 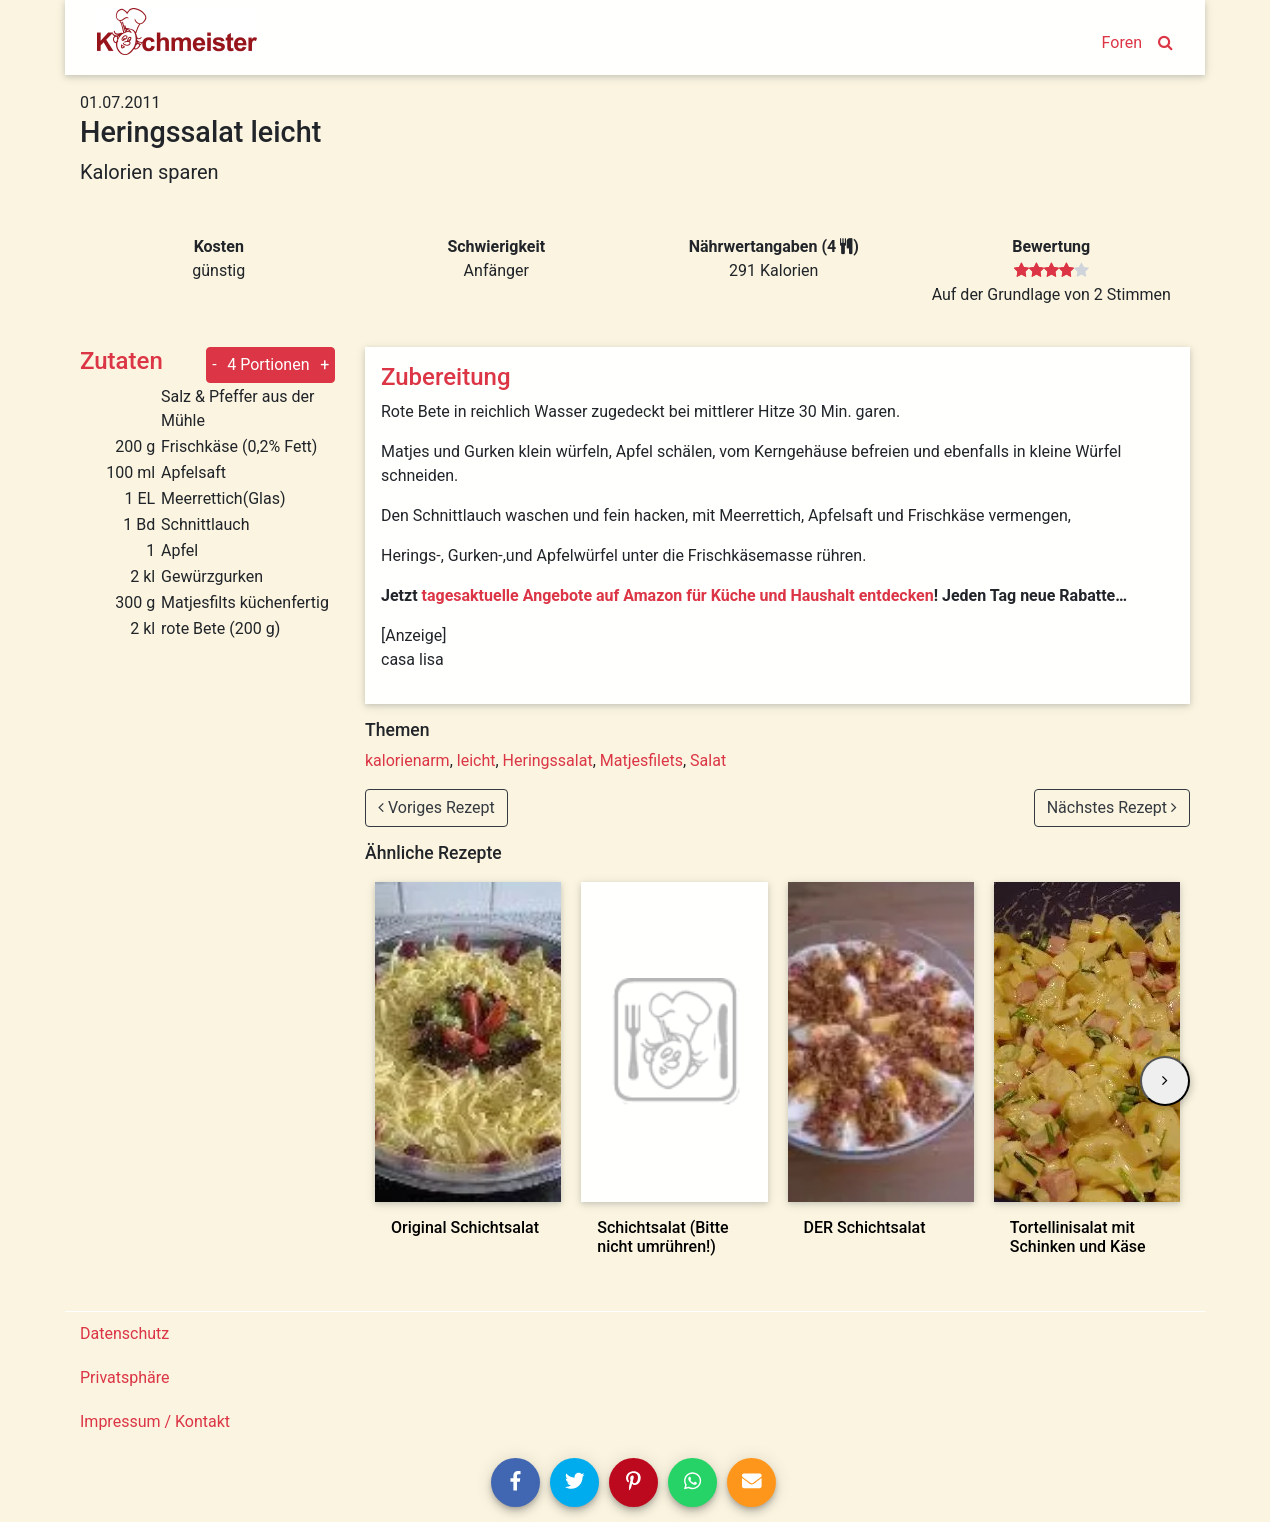 What do you see at coordinates (476, 760) in the screenshot?
I see `leicht` at bounding box center [476, 760].